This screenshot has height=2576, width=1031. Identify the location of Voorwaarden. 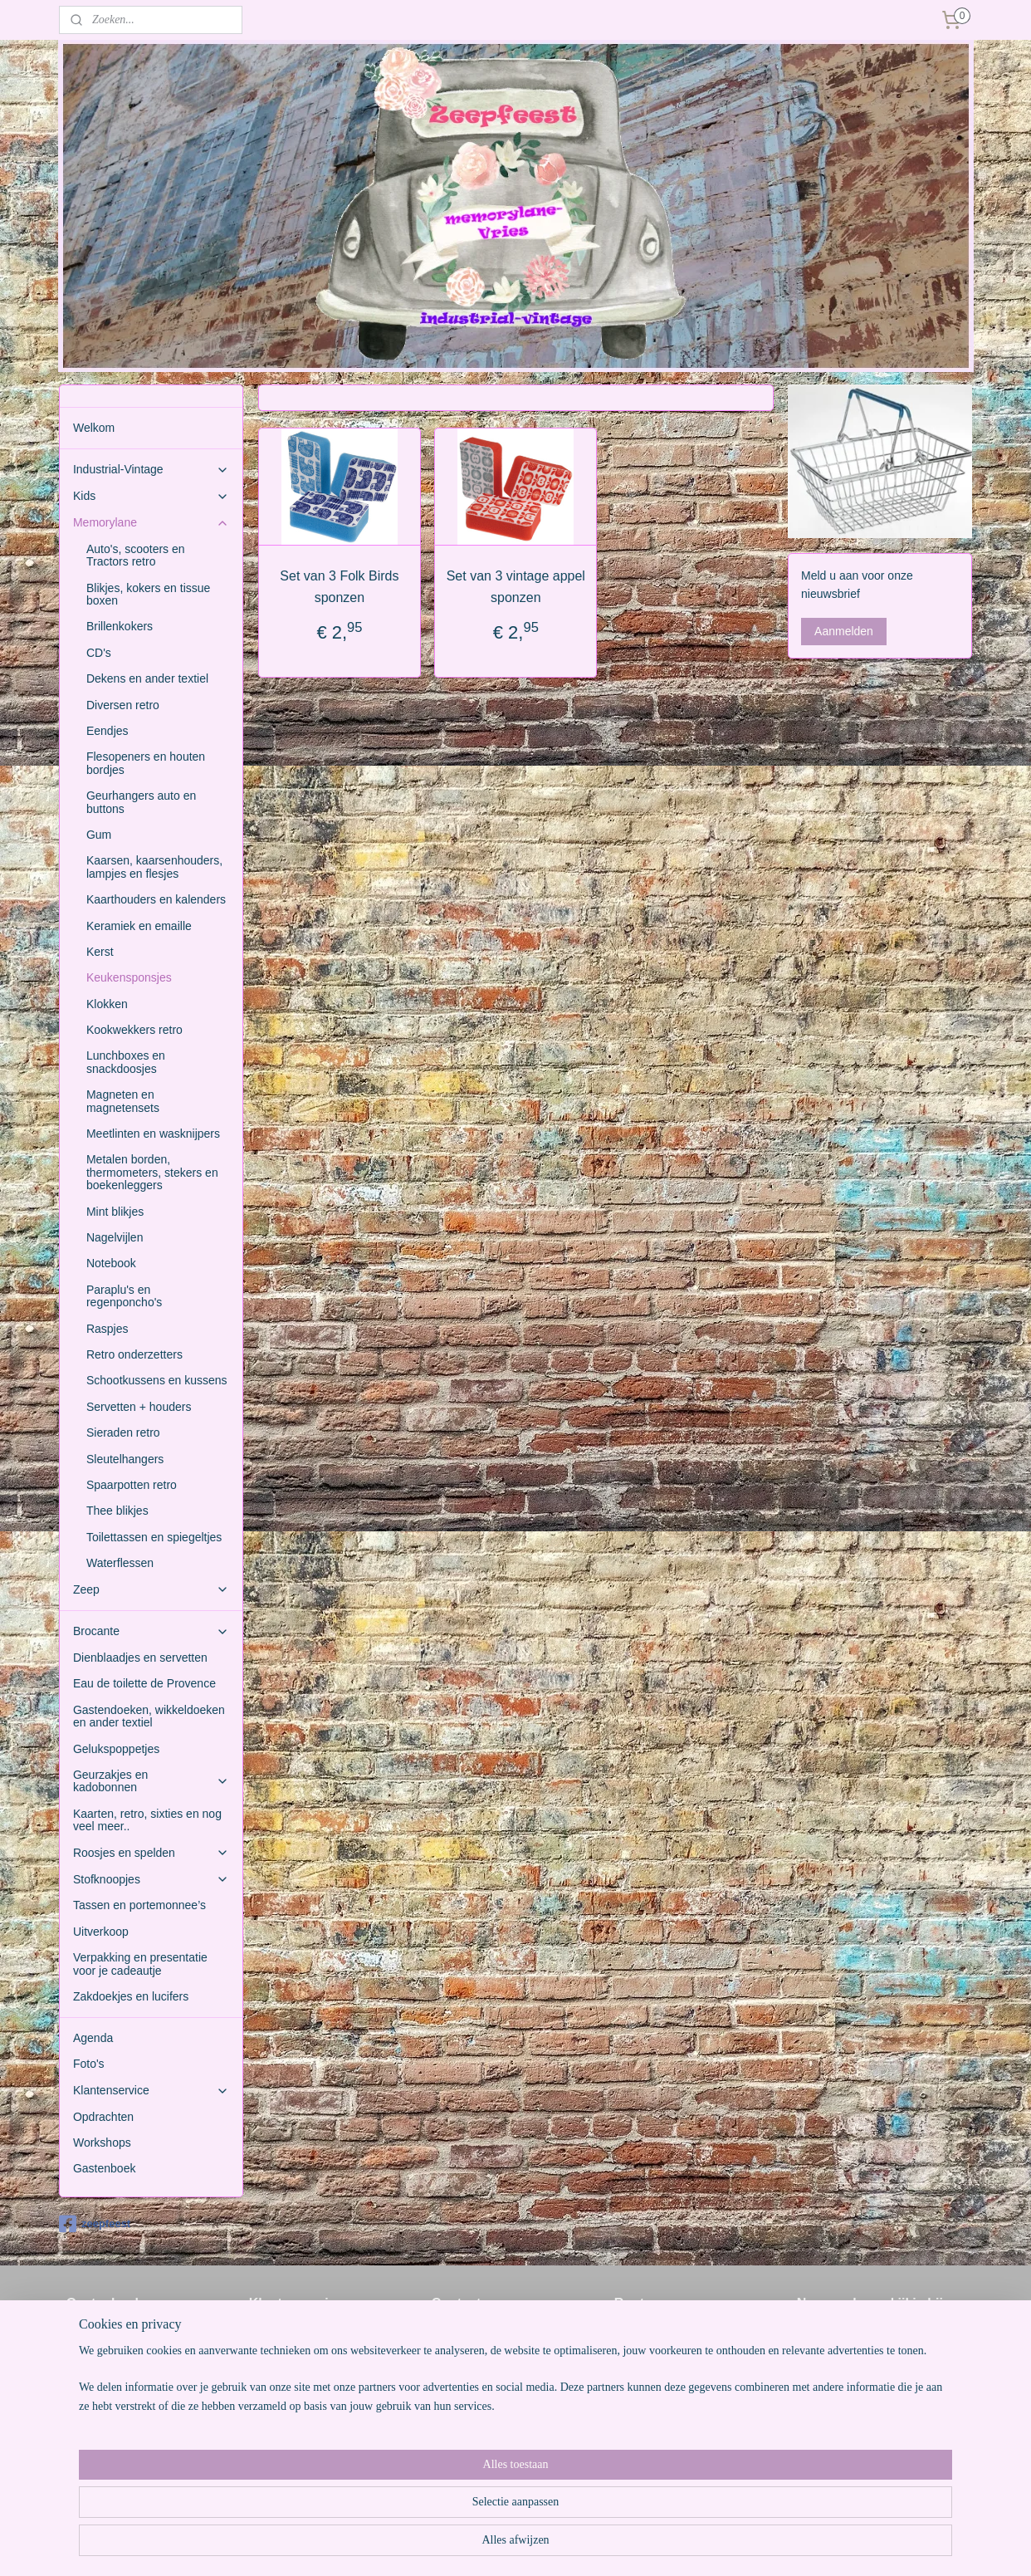
(283, 2335).